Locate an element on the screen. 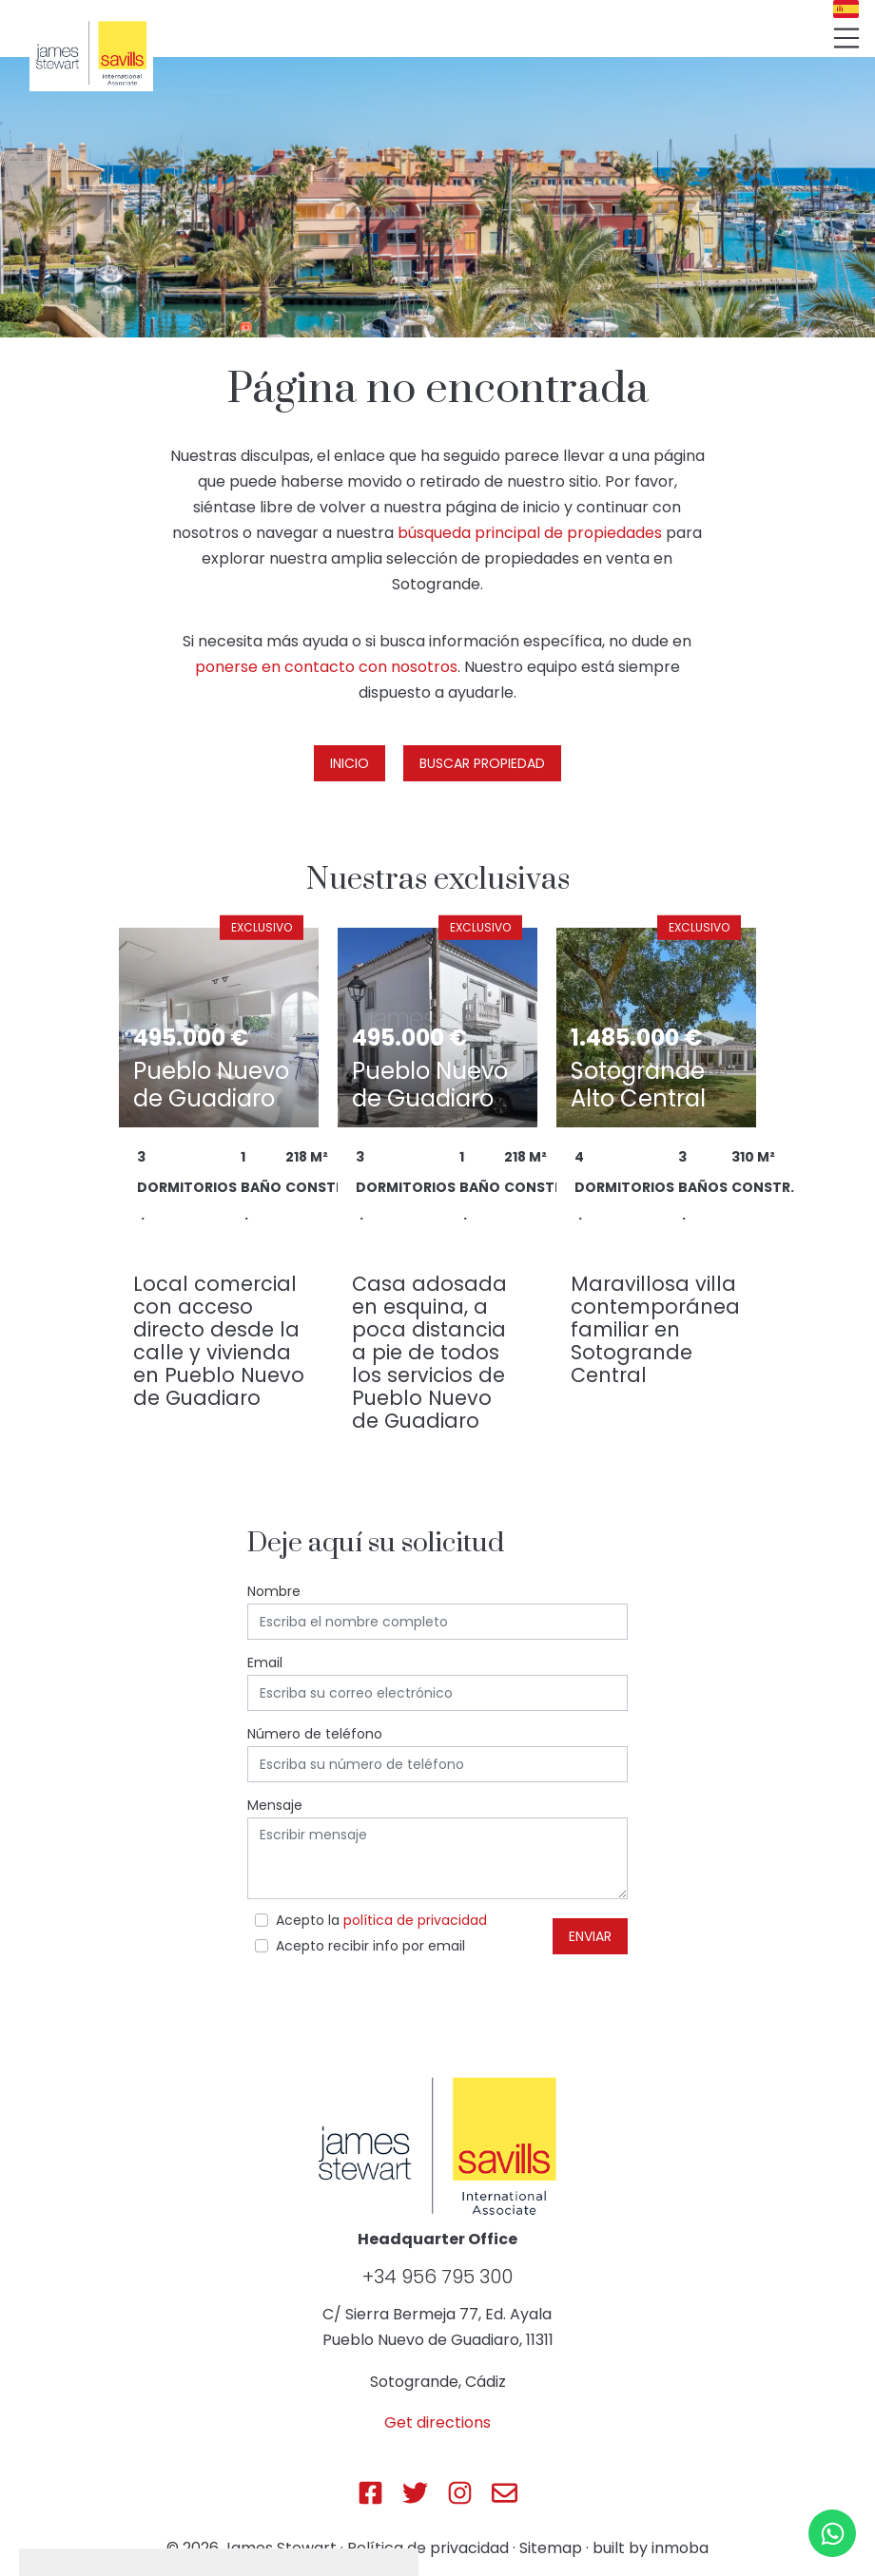 The width and height of the screenshot is (875, 2576). Sitemap is located at coordinates (550, 2548).